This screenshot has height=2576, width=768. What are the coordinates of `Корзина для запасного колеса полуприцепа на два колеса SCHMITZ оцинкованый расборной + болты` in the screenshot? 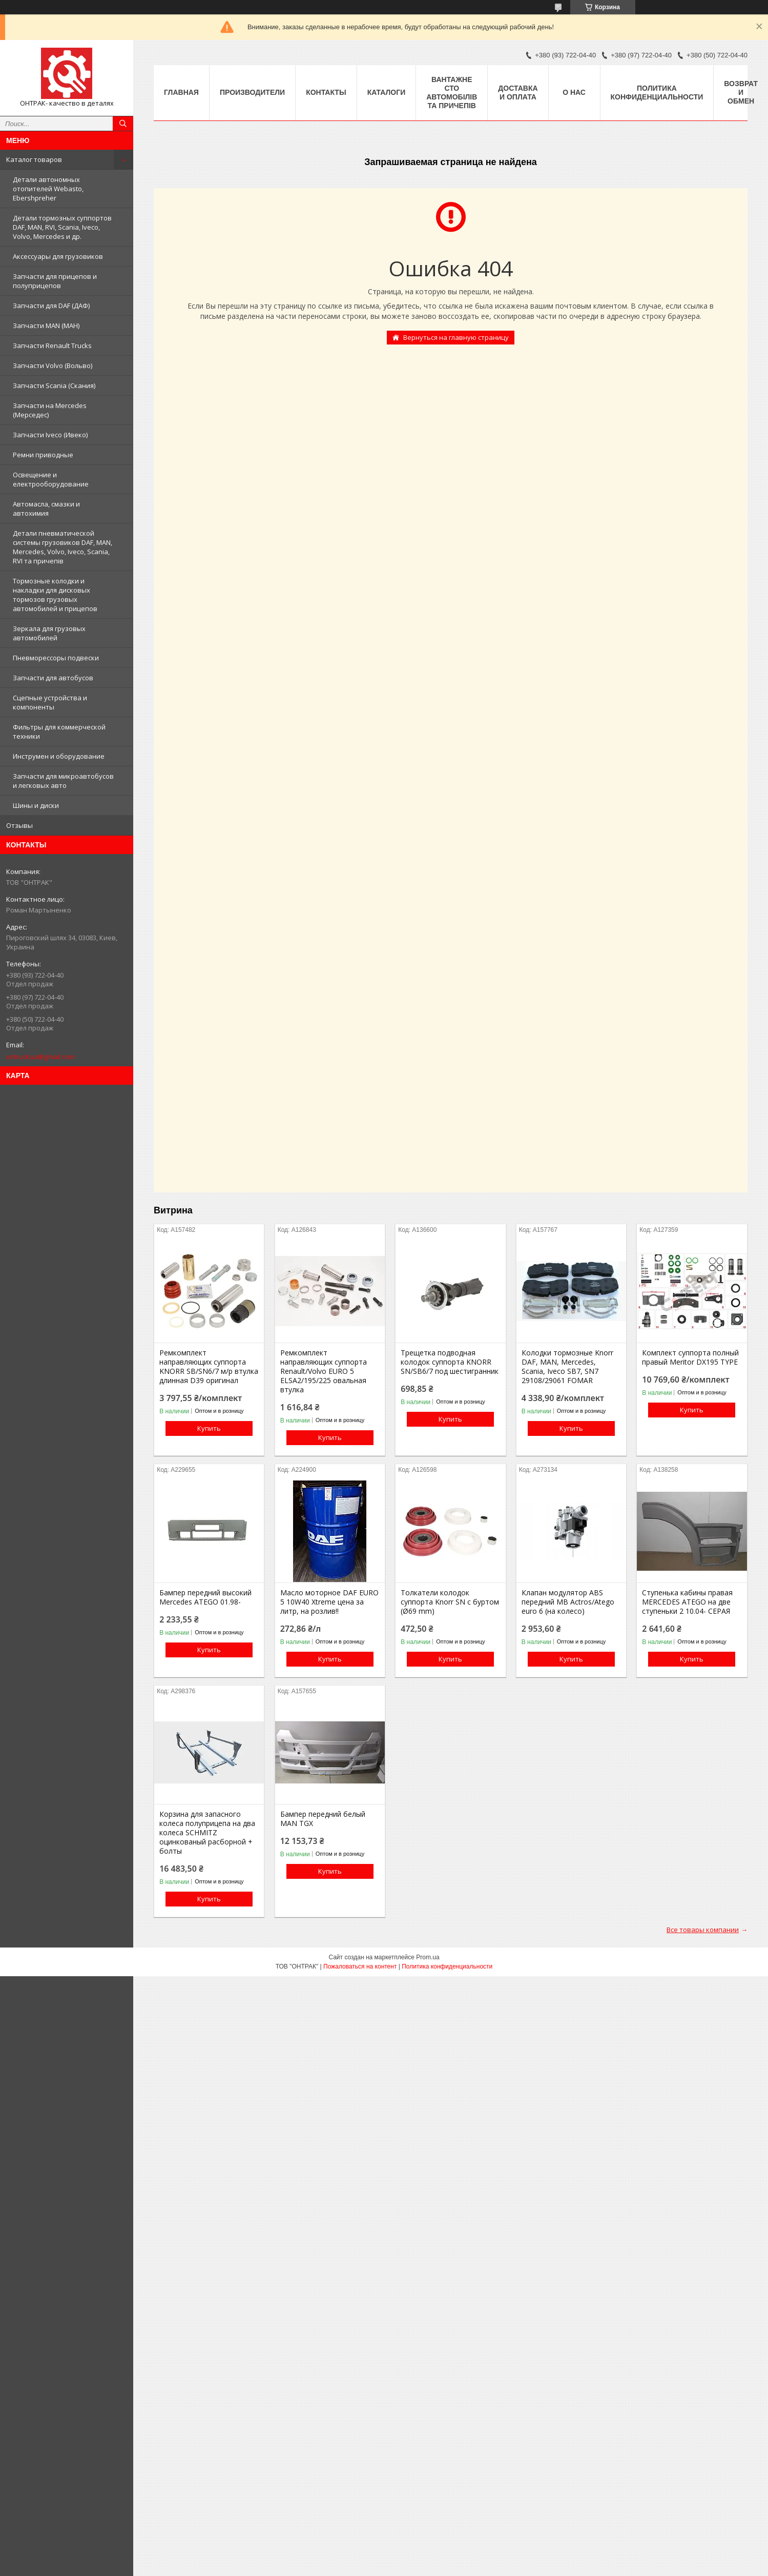 It's located at (207, 1833).